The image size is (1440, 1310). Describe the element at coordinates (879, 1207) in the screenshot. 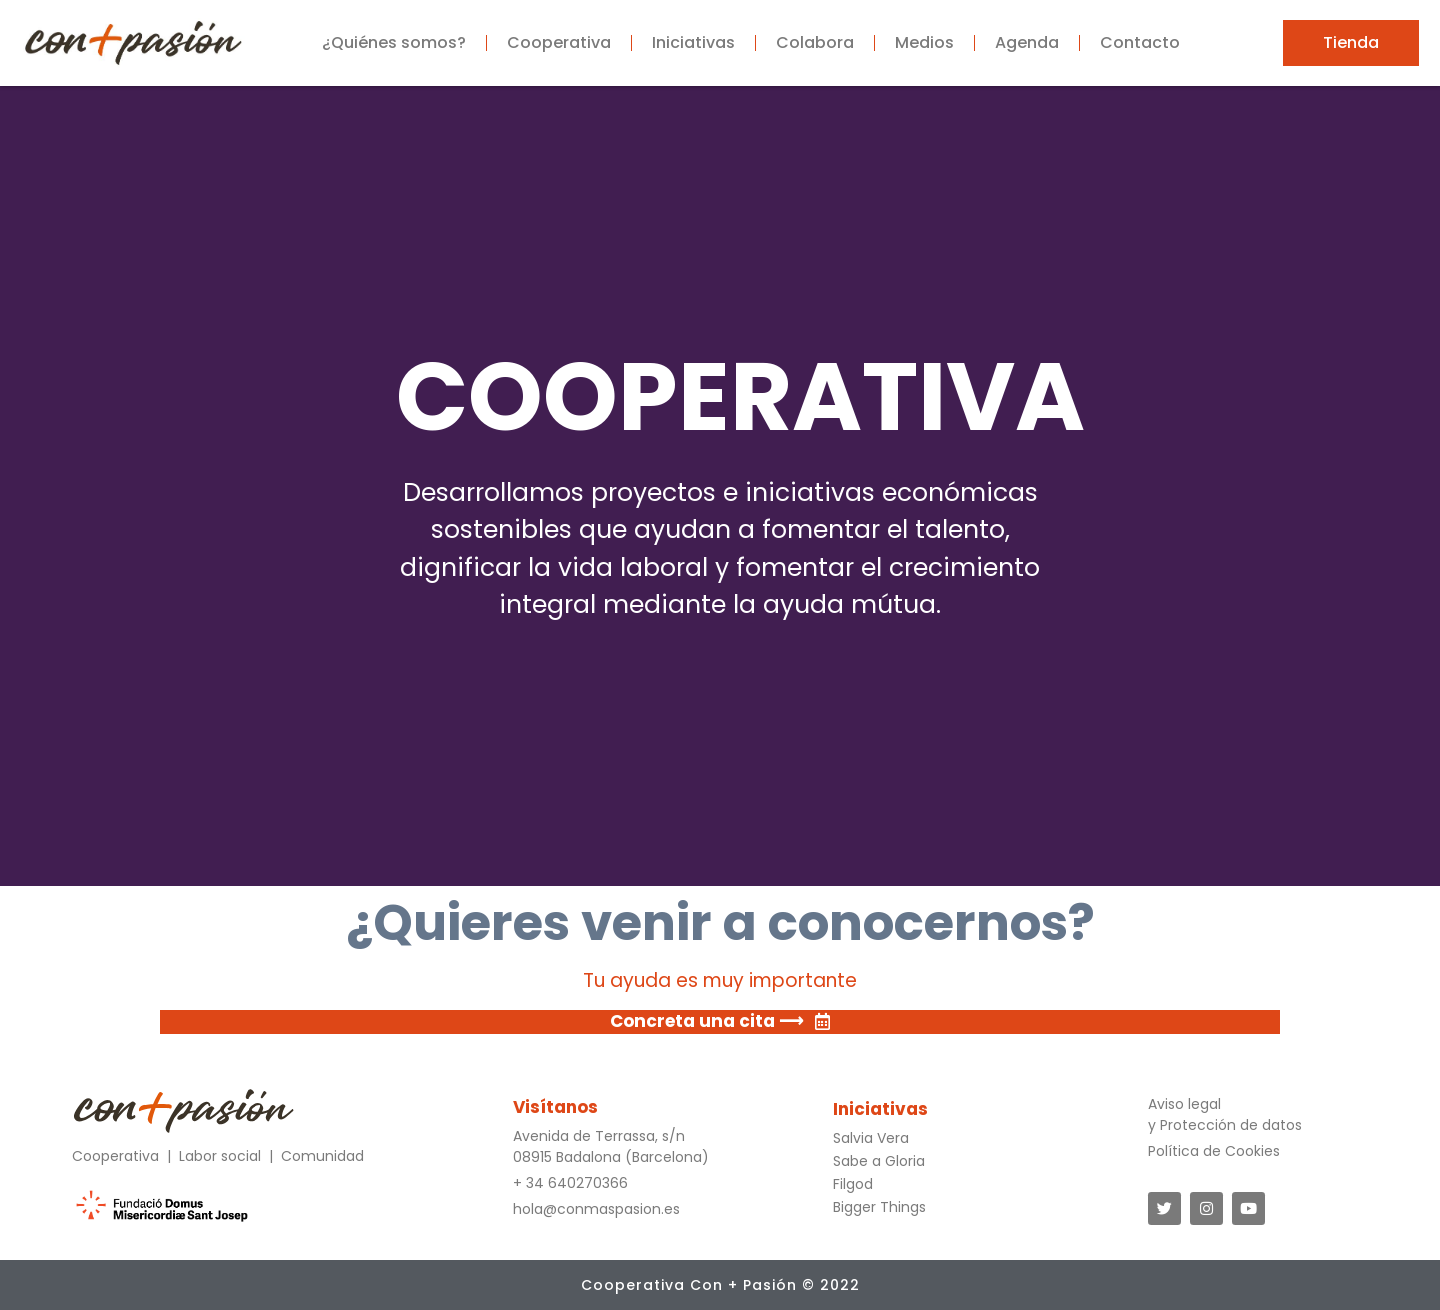

I see `Bigger Things` at that location.